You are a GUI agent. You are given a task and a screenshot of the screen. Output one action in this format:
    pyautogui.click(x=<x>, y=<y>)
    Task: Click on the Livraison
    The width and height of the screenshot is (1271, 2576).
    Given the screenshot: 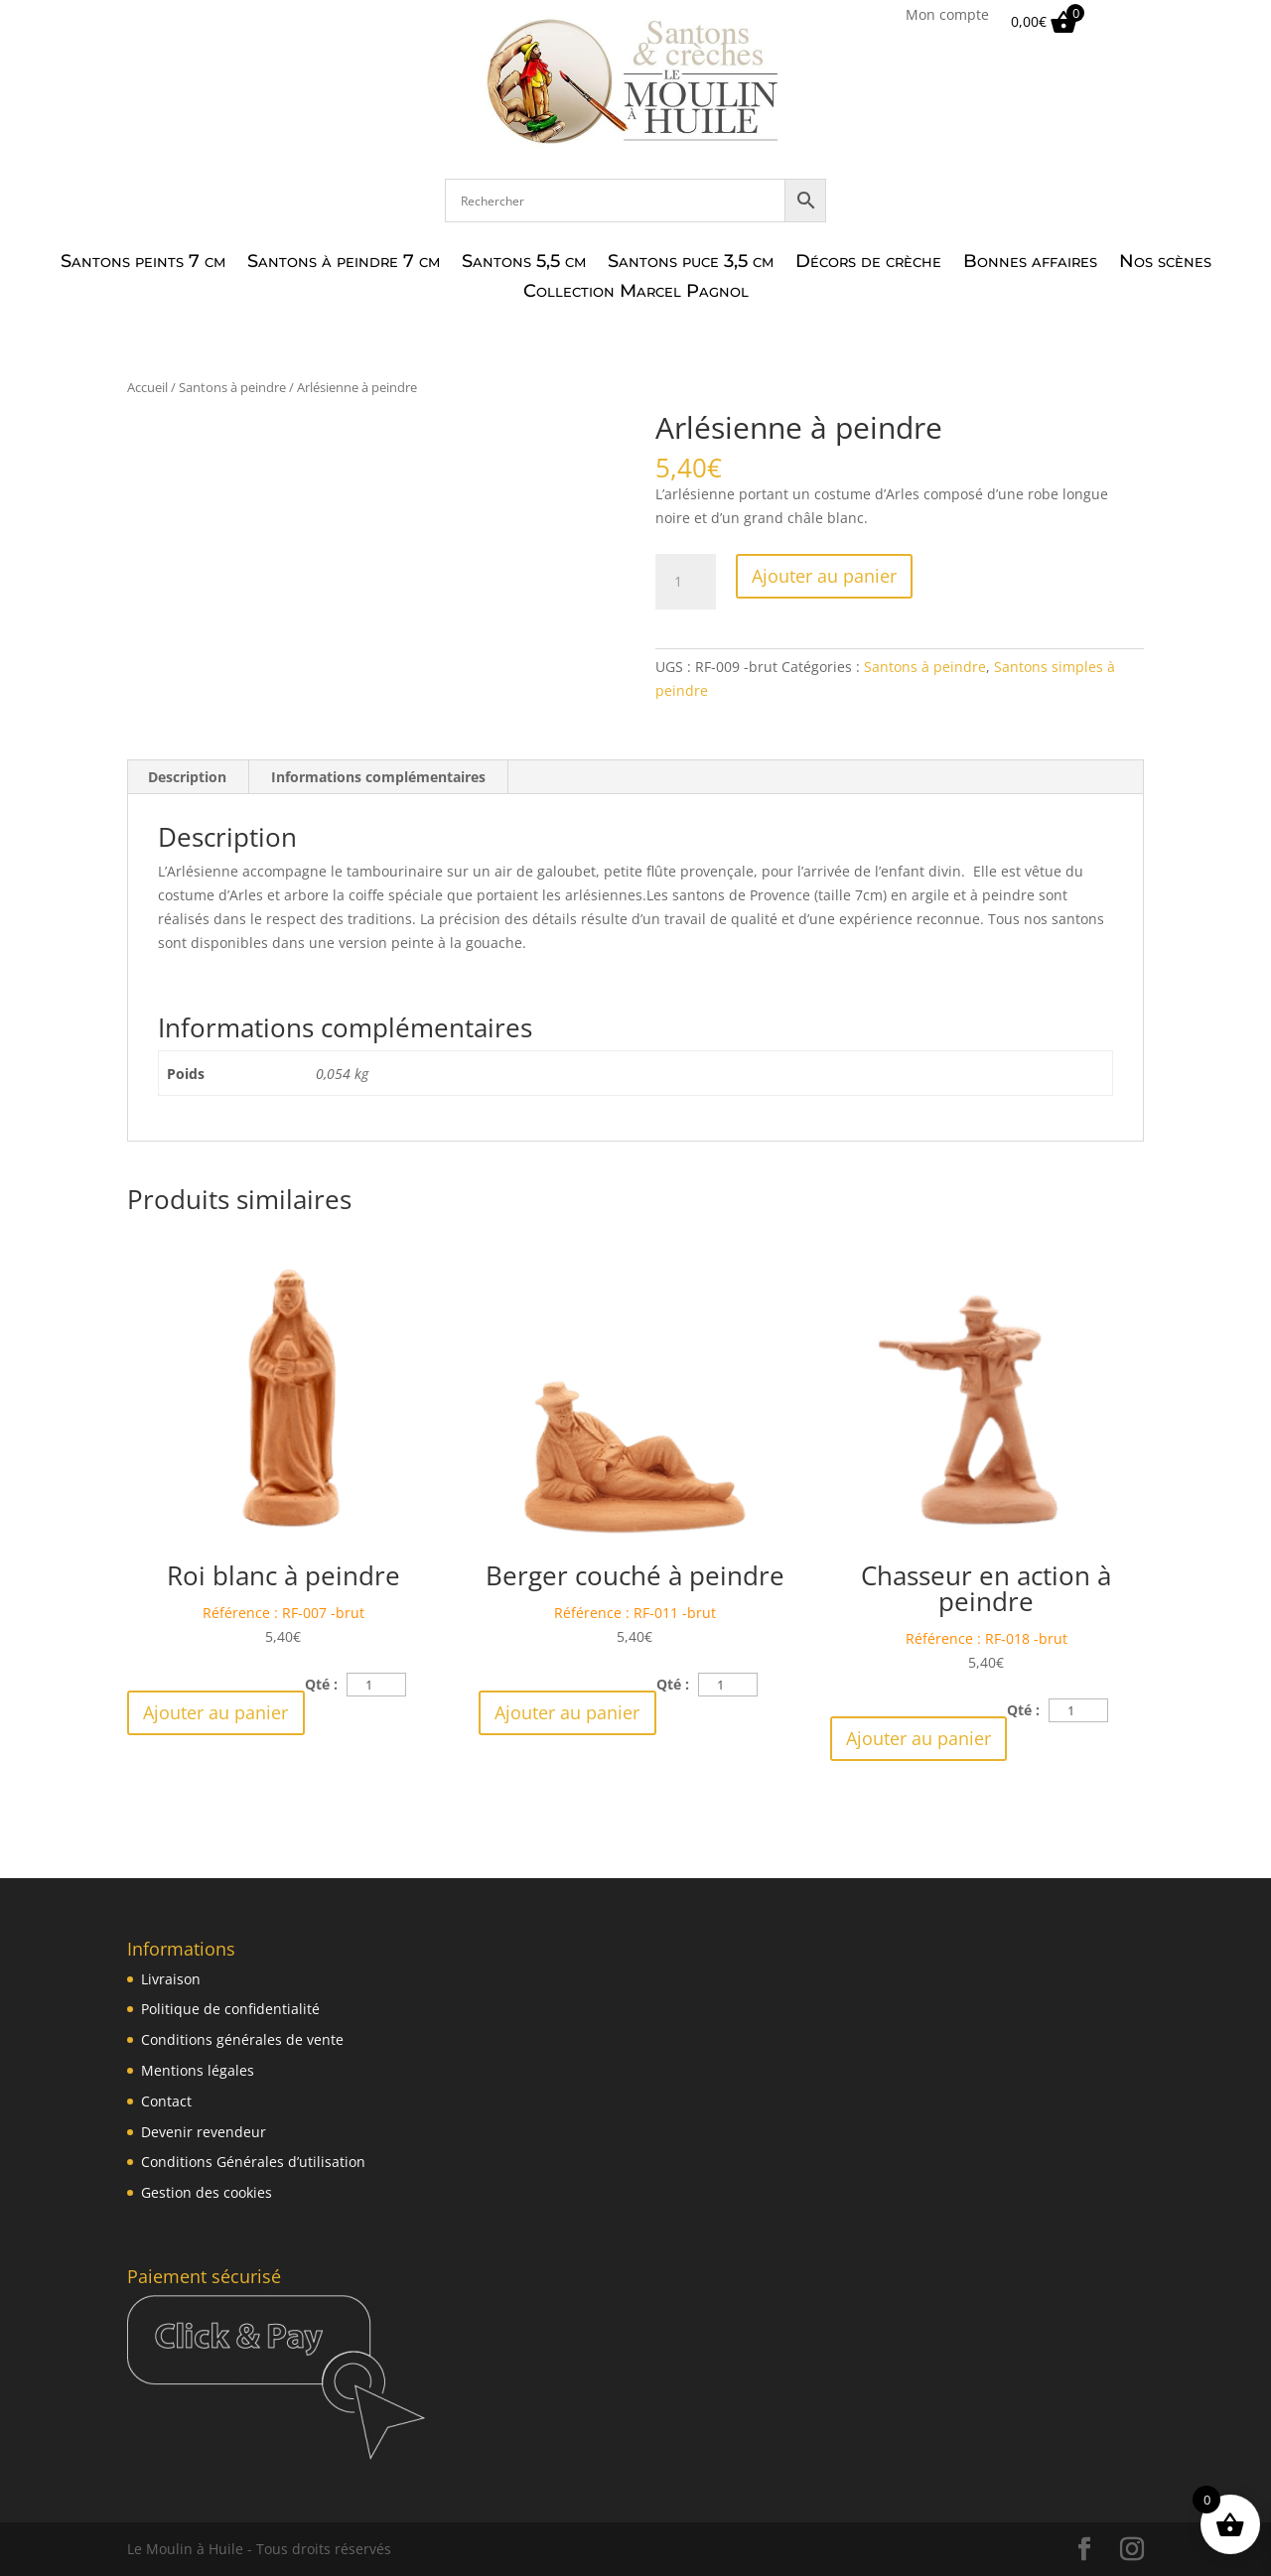 What is the action you would take?
    pyautogui.click(x=171, y=1978)
    